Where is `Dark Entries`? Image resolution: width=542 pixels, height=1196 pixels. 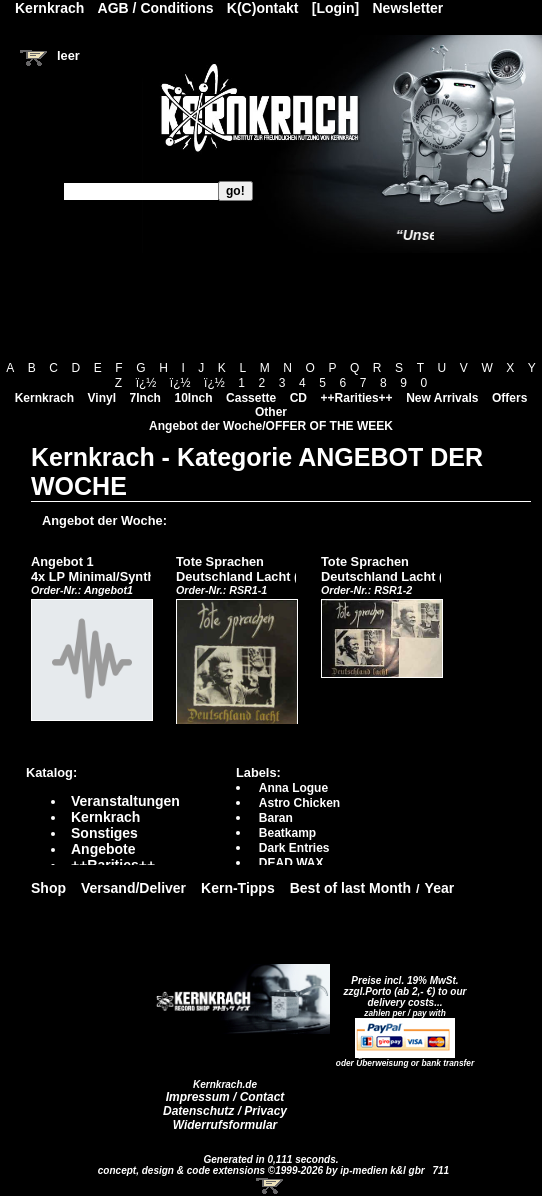
Dark Entries is located at coordinates (294, 848).